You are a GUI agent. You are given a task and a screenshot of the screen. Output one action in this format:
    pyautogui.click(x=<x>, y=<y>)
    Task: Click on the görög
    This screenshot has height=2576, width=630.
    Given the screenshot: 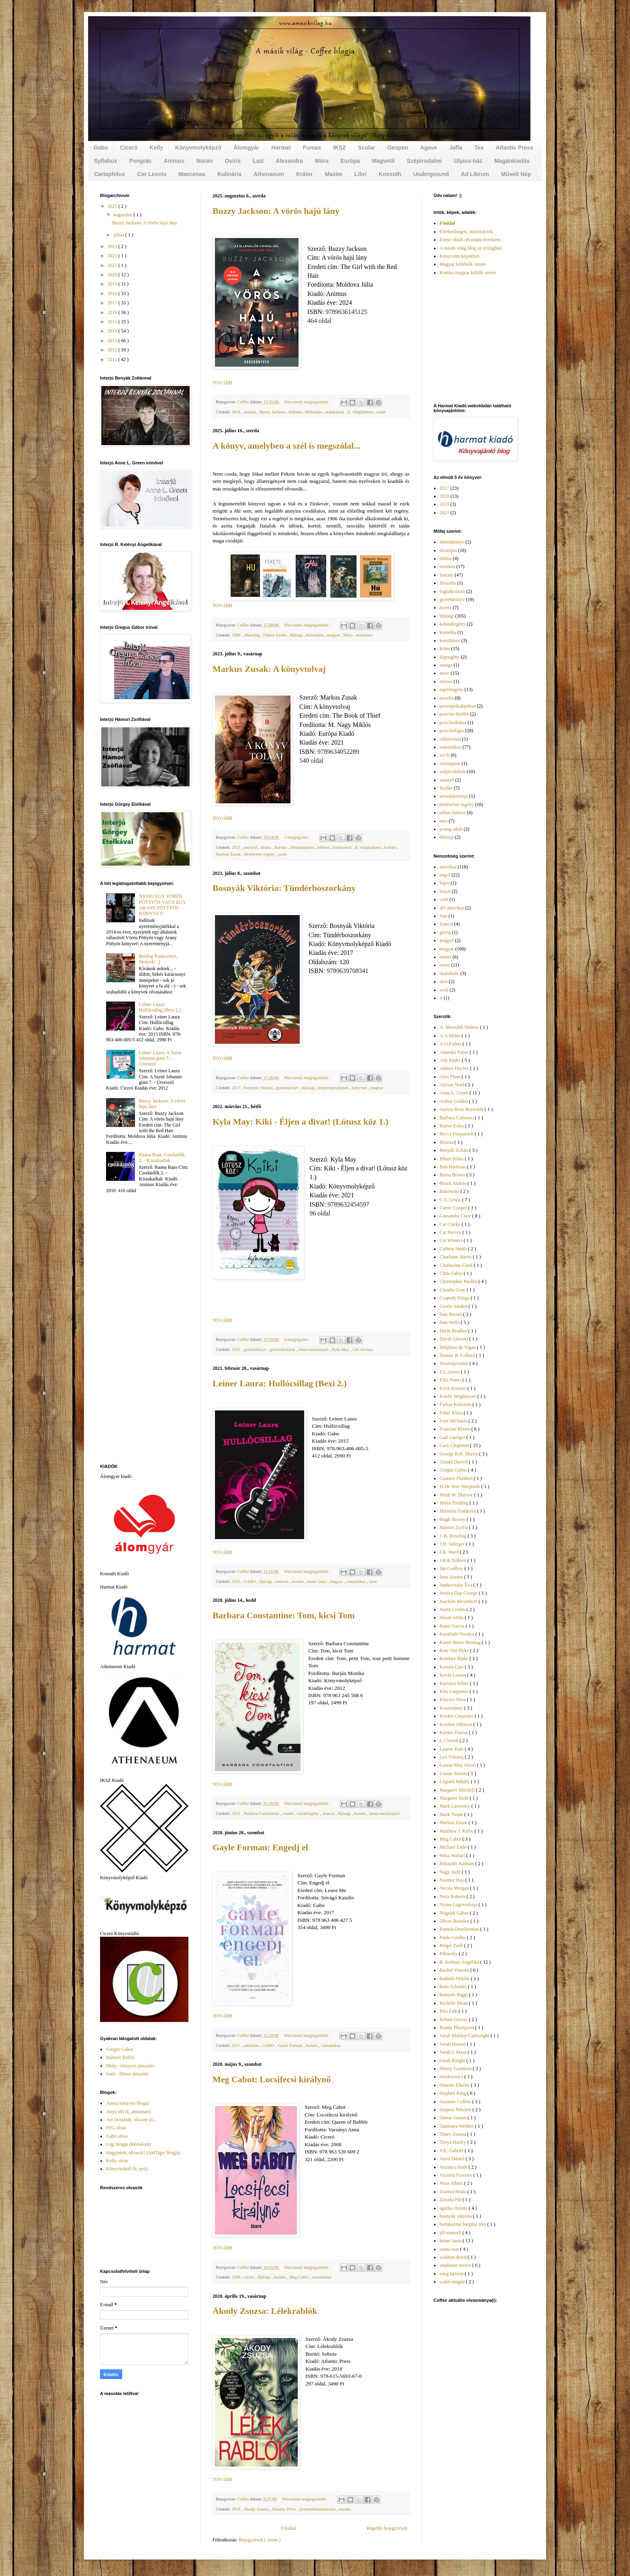 What is the action you would take?
    pyautogui.click(x=445, y=932)
    